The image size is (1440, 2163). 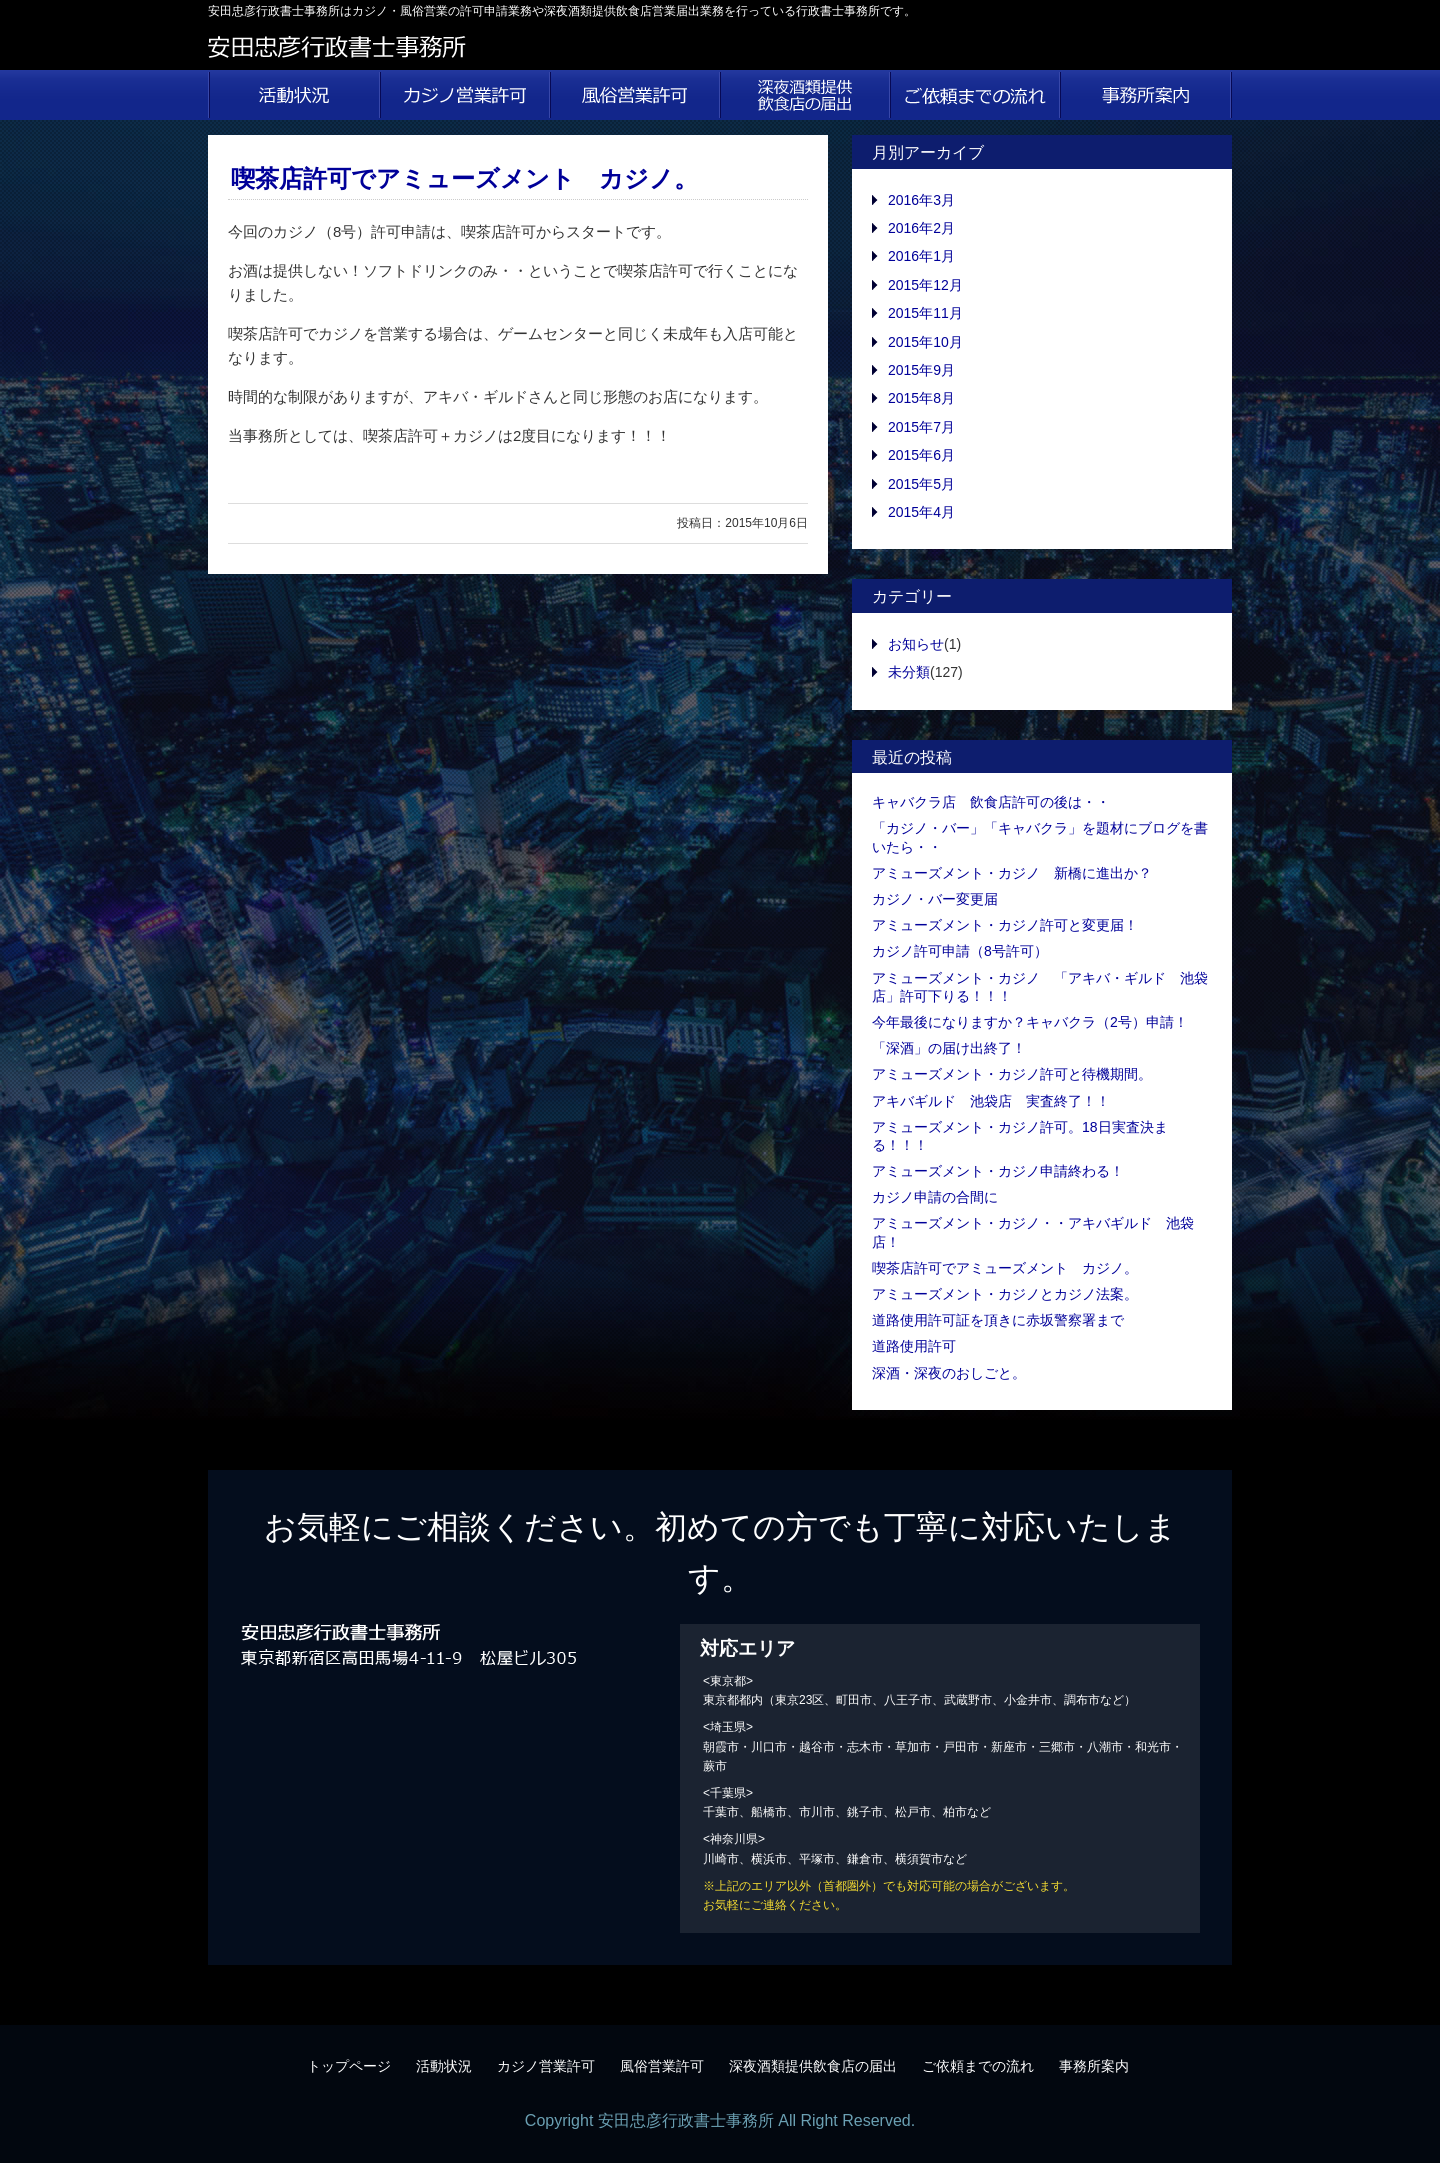 What do you see at coordinates (914, 1346) in the screenshot?
I see `道路使用許可` at bounding box center [914, 1346].